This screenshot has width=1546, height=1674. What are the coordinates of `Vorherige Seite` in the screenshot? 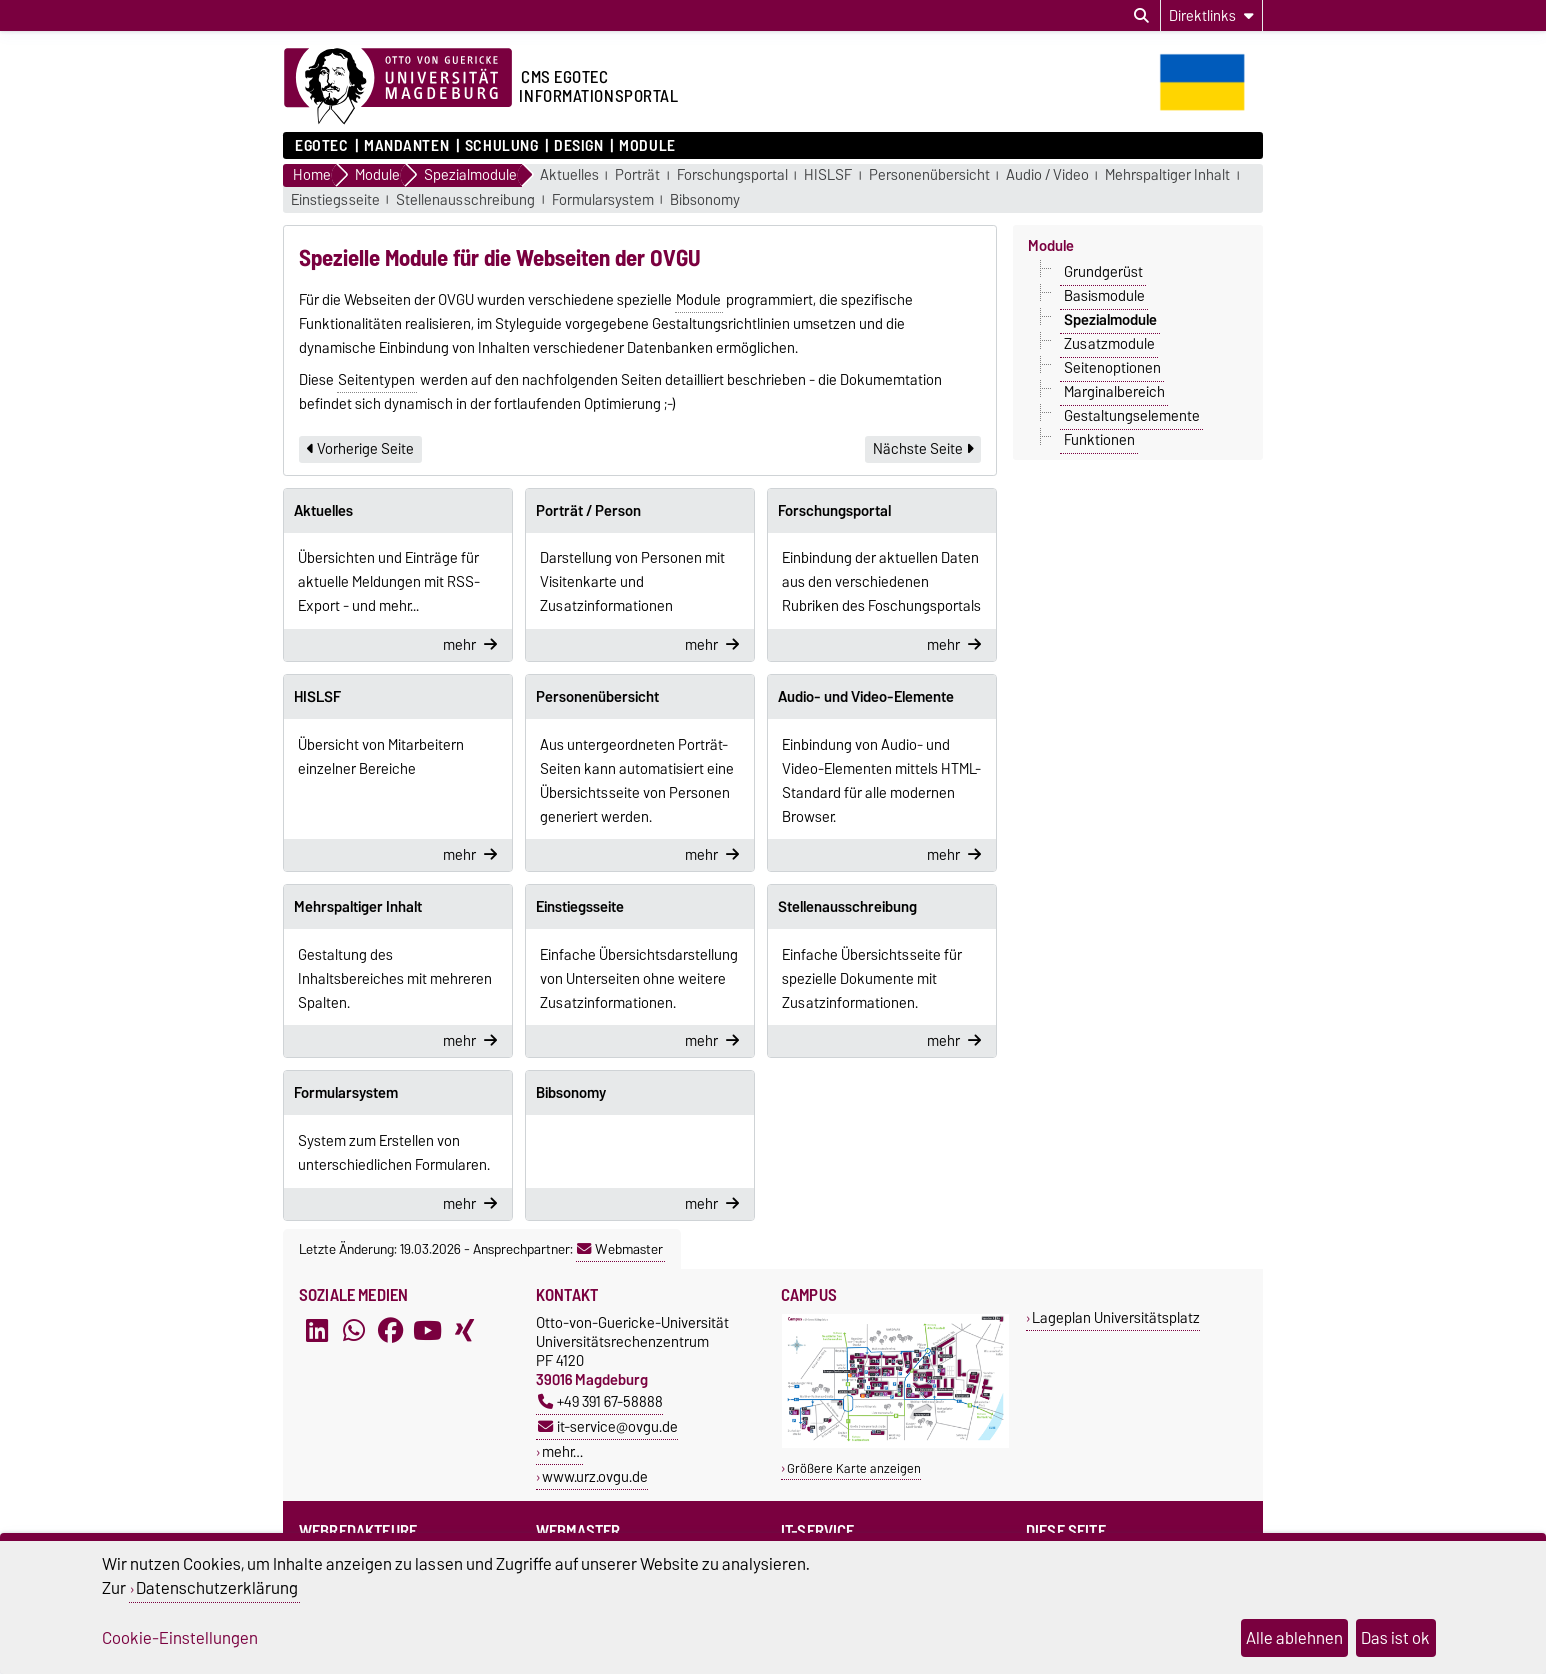 It's located at (360, 449).